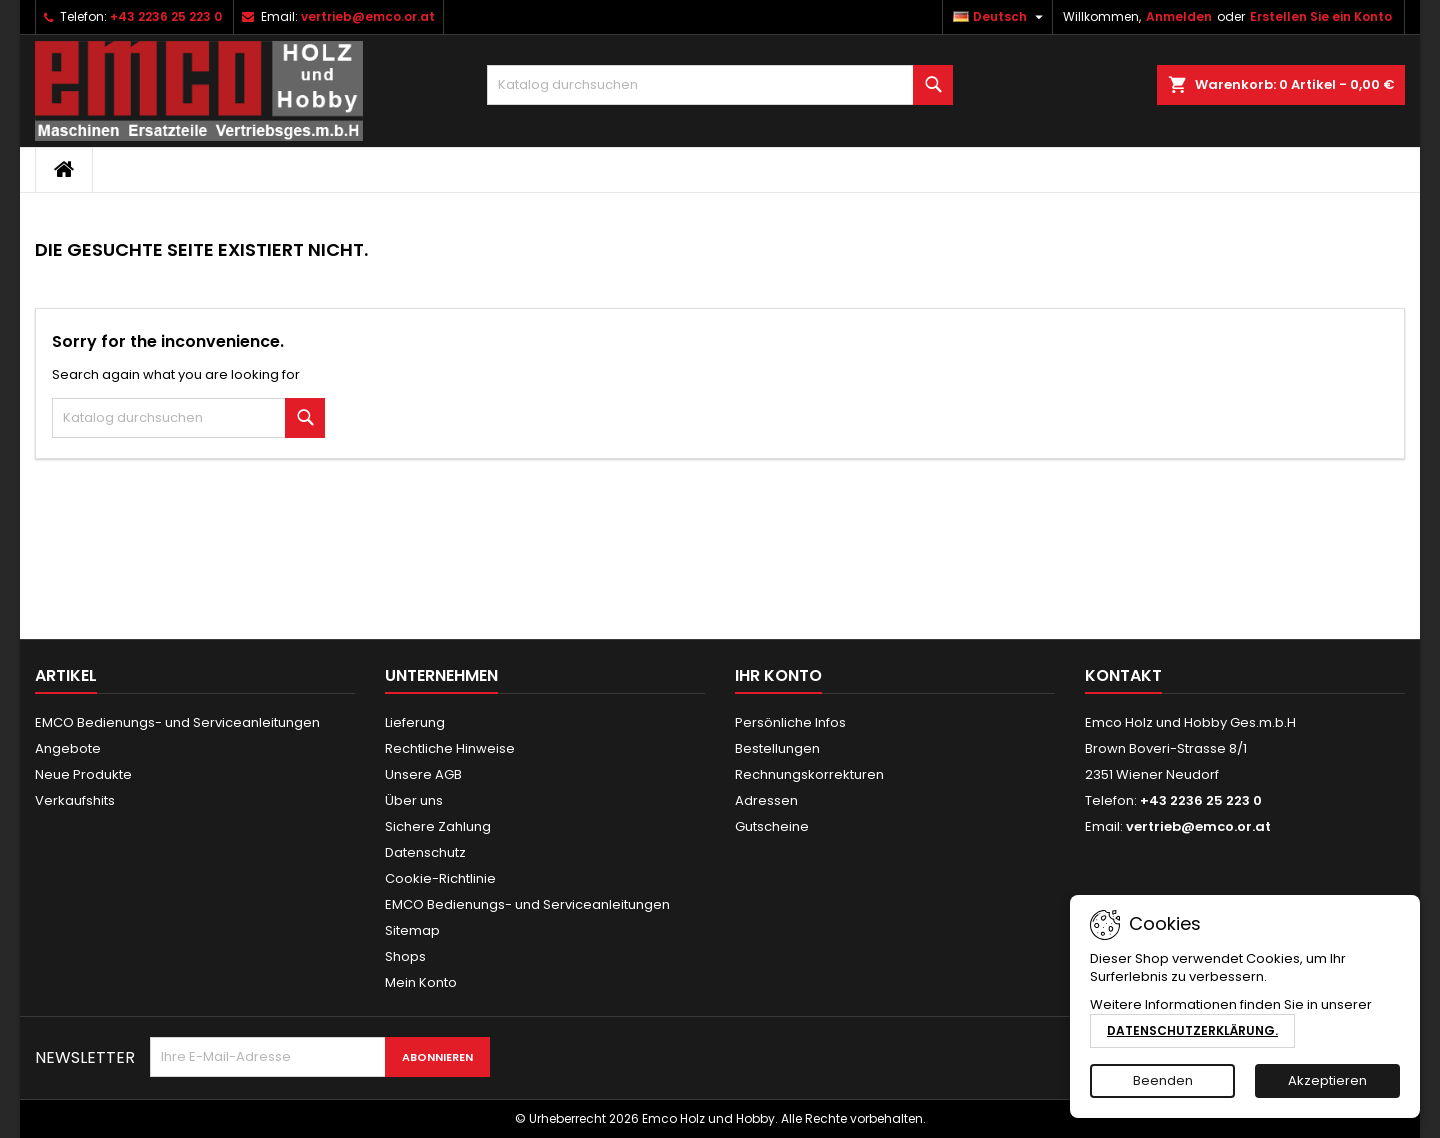  I want to click on Neue Produkte, so click(83, 774).